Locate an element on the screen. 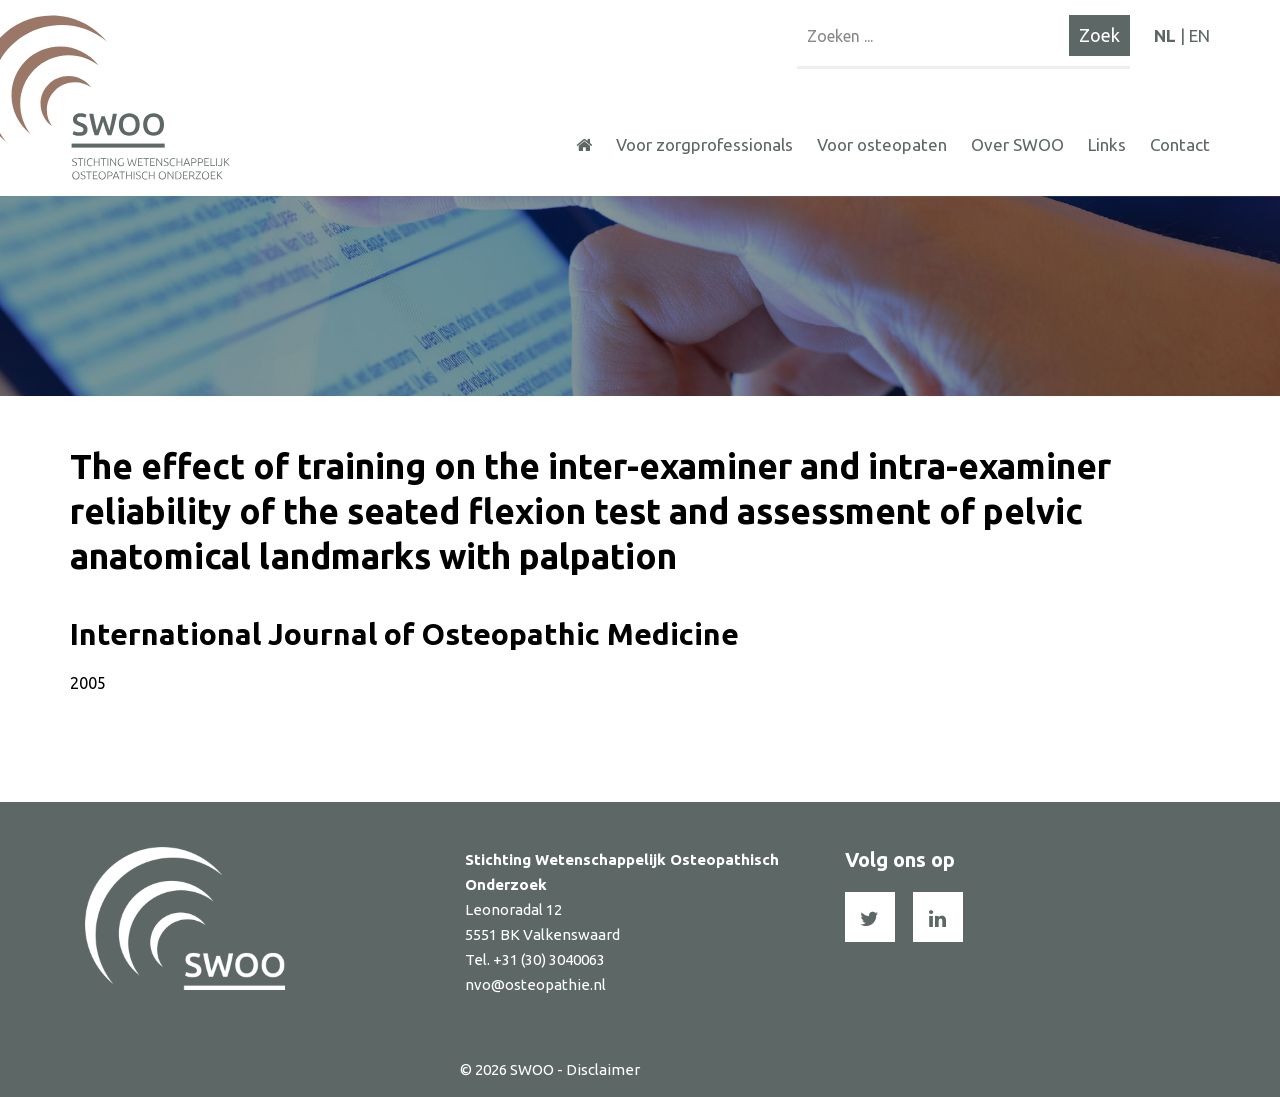 The height and width of the screenshot is (1097, 1280). Disclaimer is located at coordinates (603, 1069).